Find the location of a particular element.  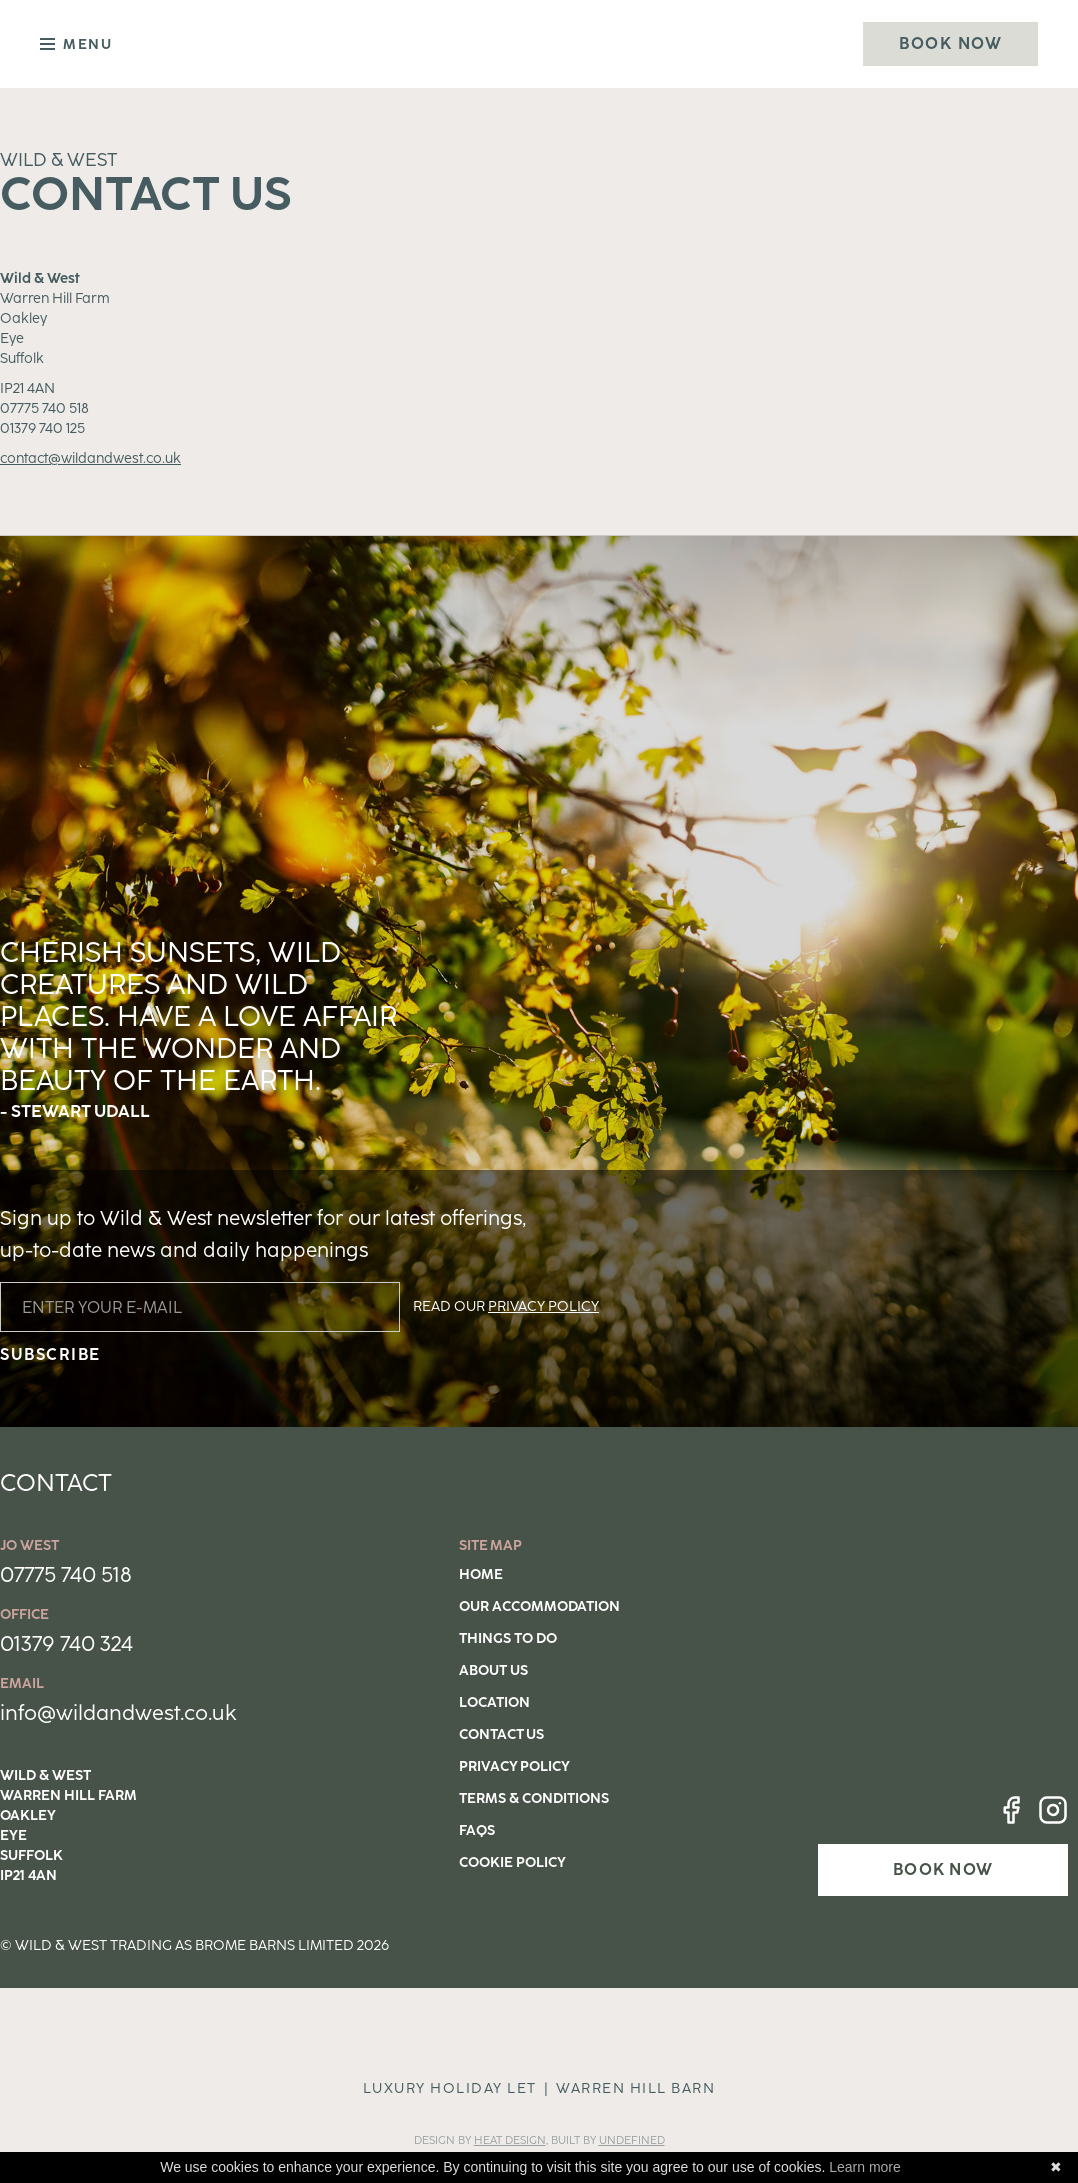

01379 740 324 is located at coordinates (66, 1643).